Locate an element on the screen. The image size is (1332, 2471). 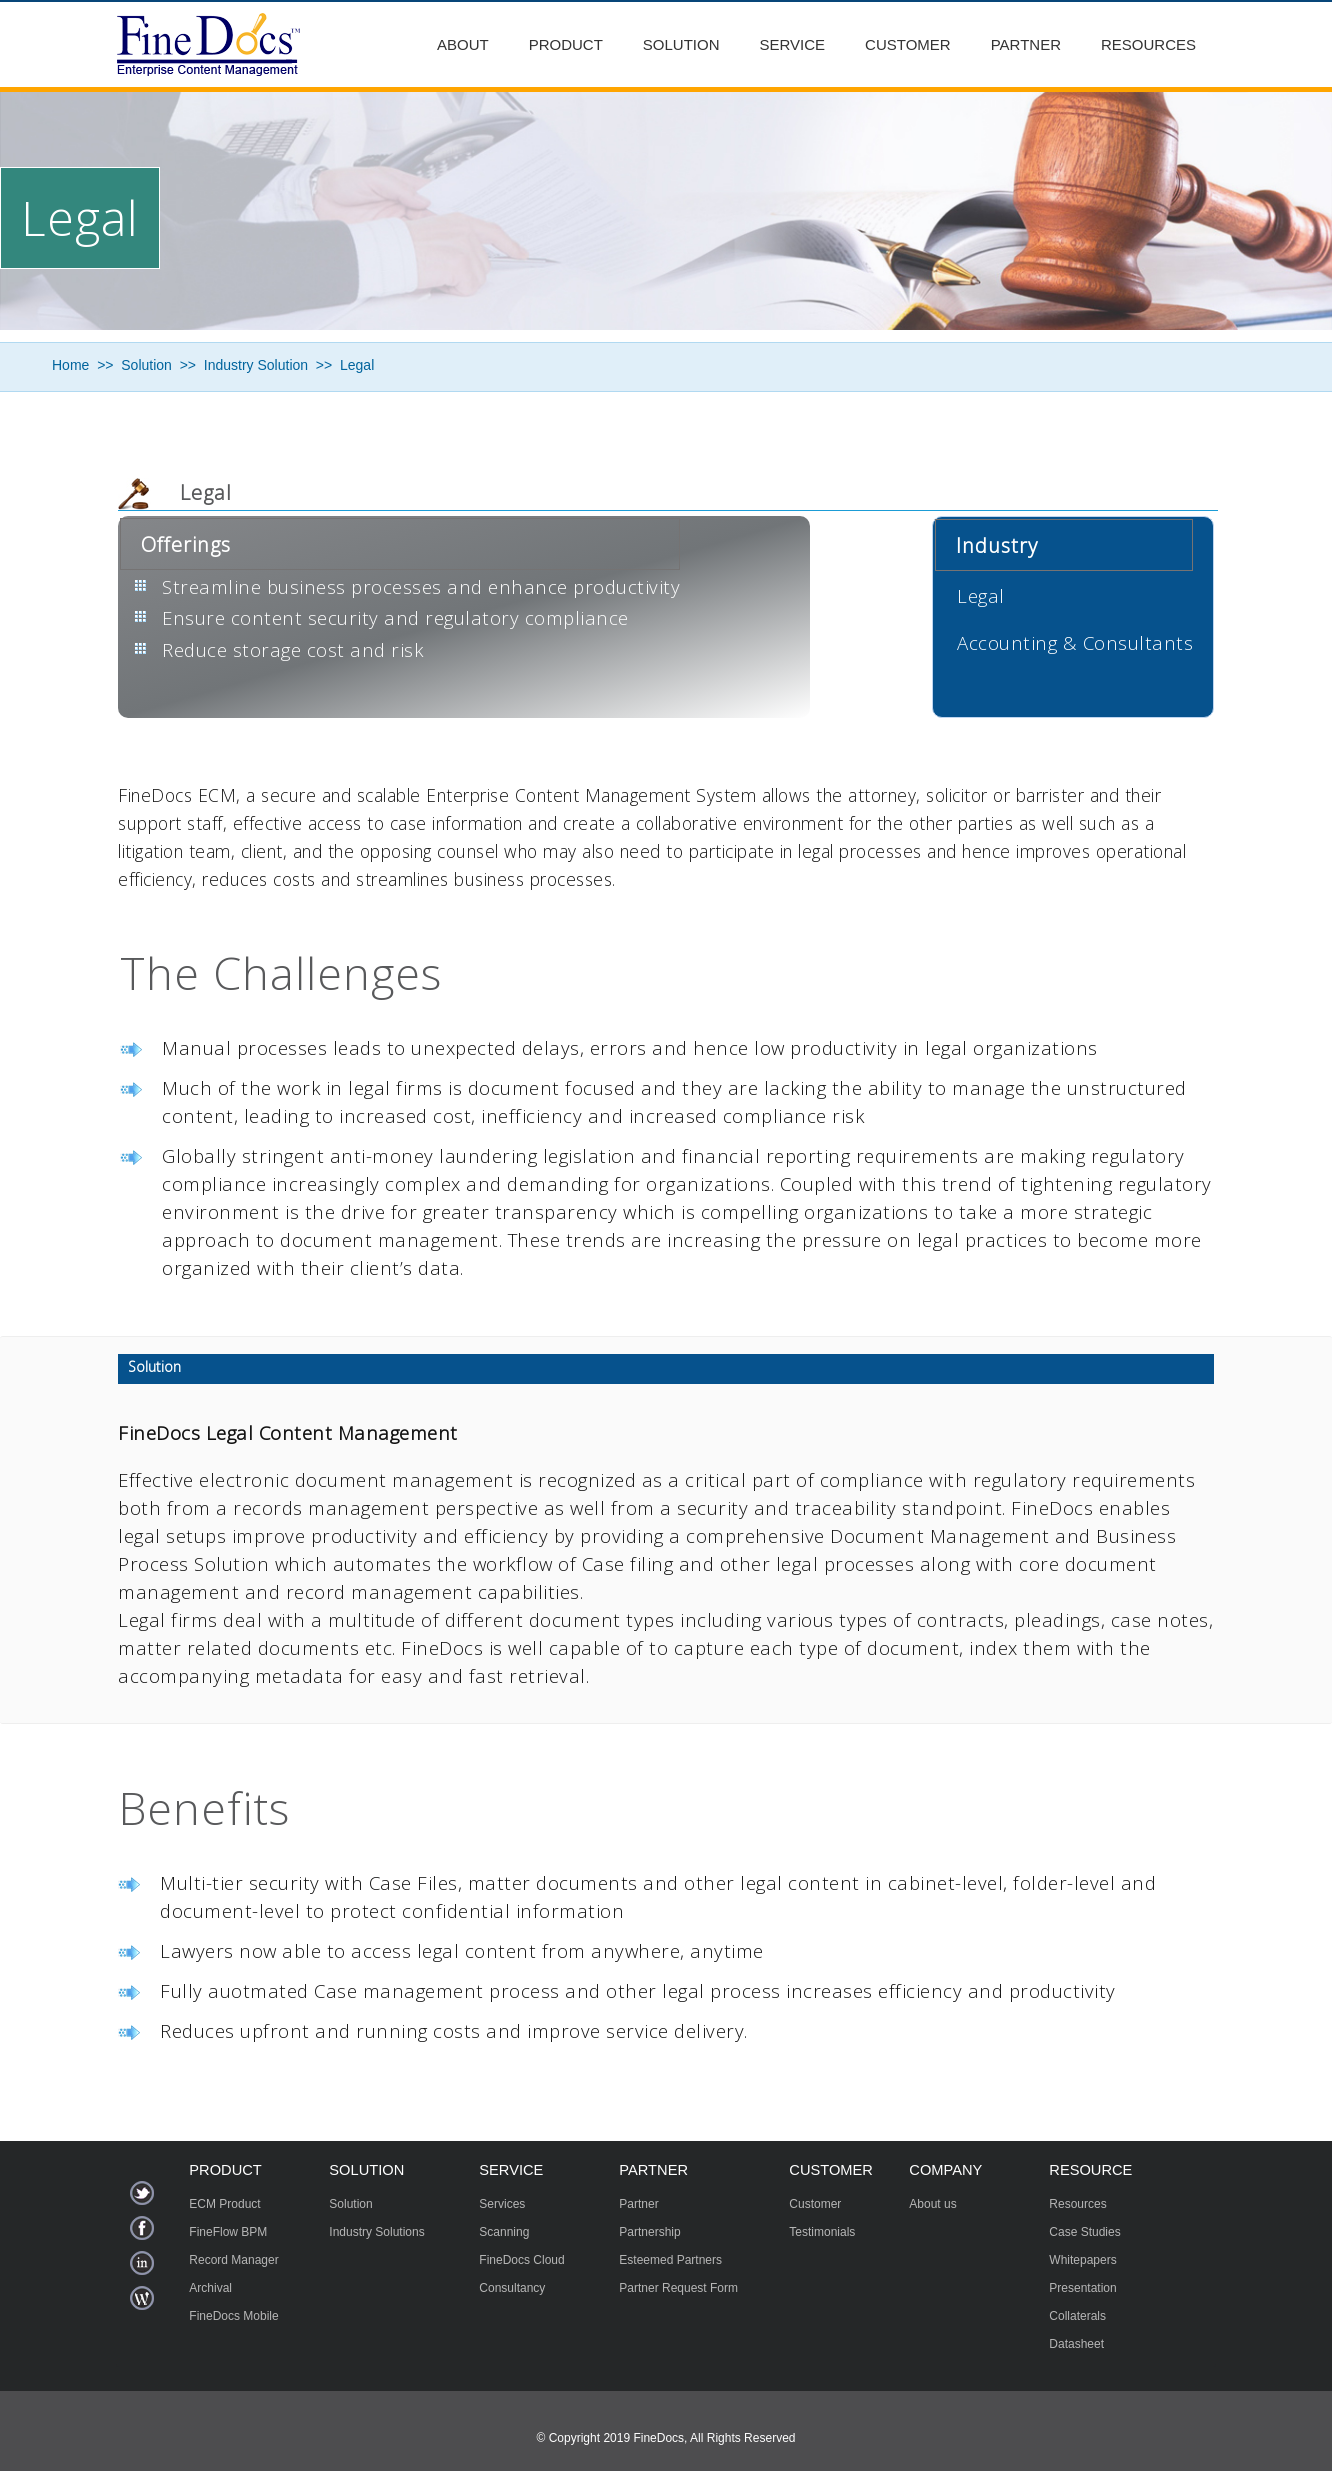
FineDocs Mobile is located at coordinates (233, 2316).